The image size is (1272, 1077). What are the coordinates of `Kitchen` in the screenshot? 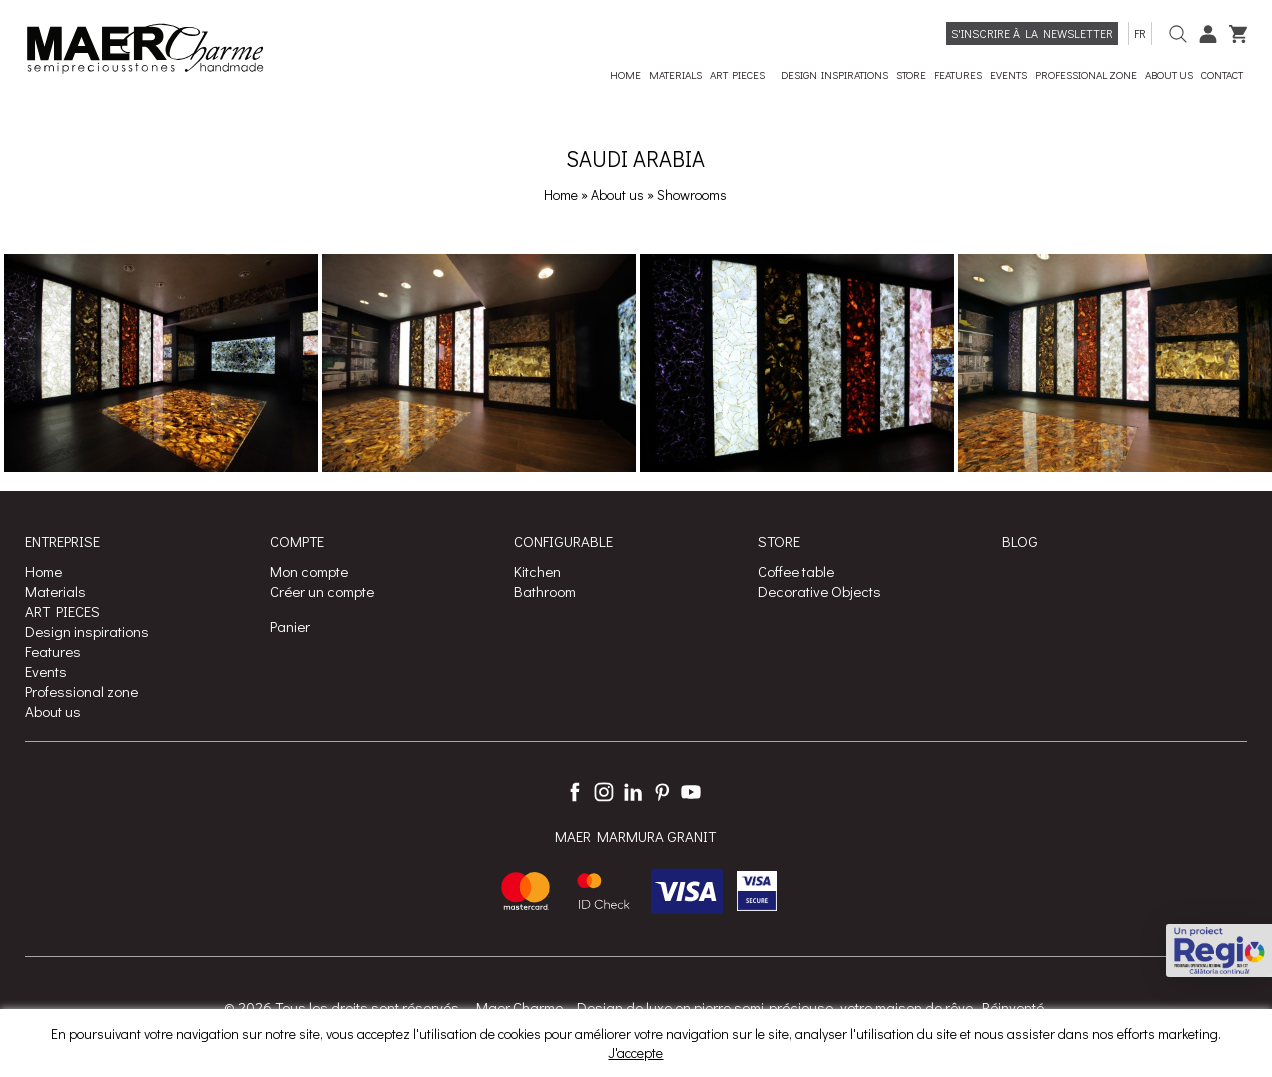 It's located at (537, 571).